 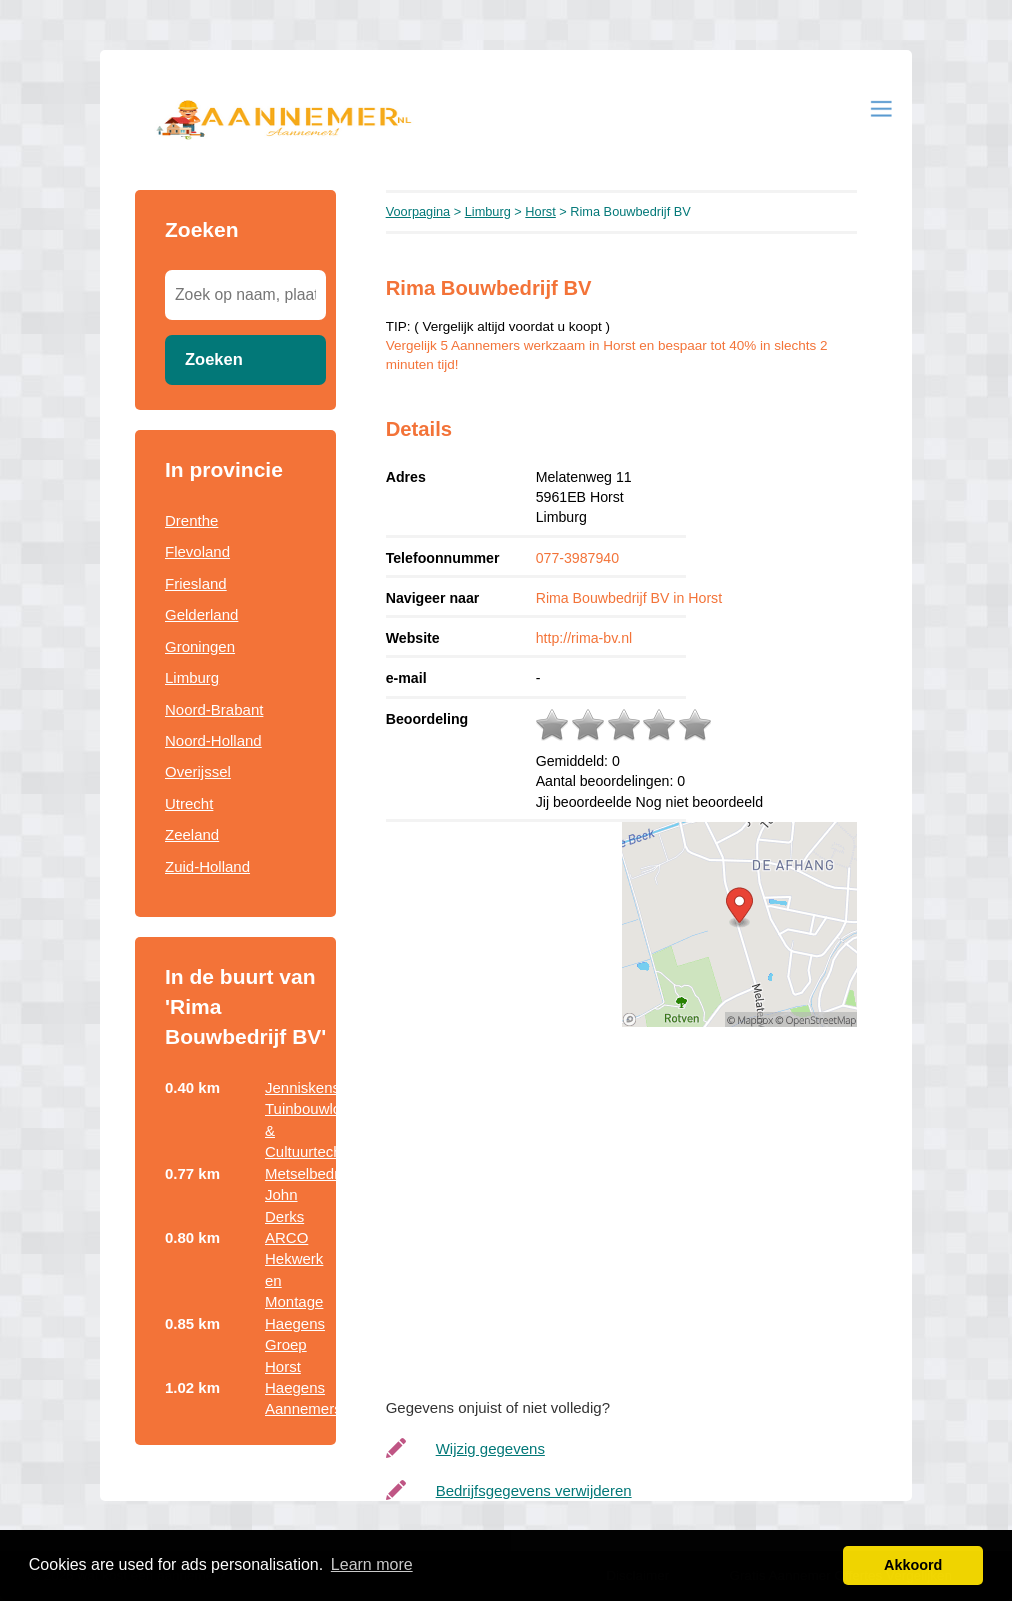 What do you see at coordinates (629, 598) in the screenshot?
I see `Rima Bouwbedrijf BV in Horst` at bounding box center [629, 598].